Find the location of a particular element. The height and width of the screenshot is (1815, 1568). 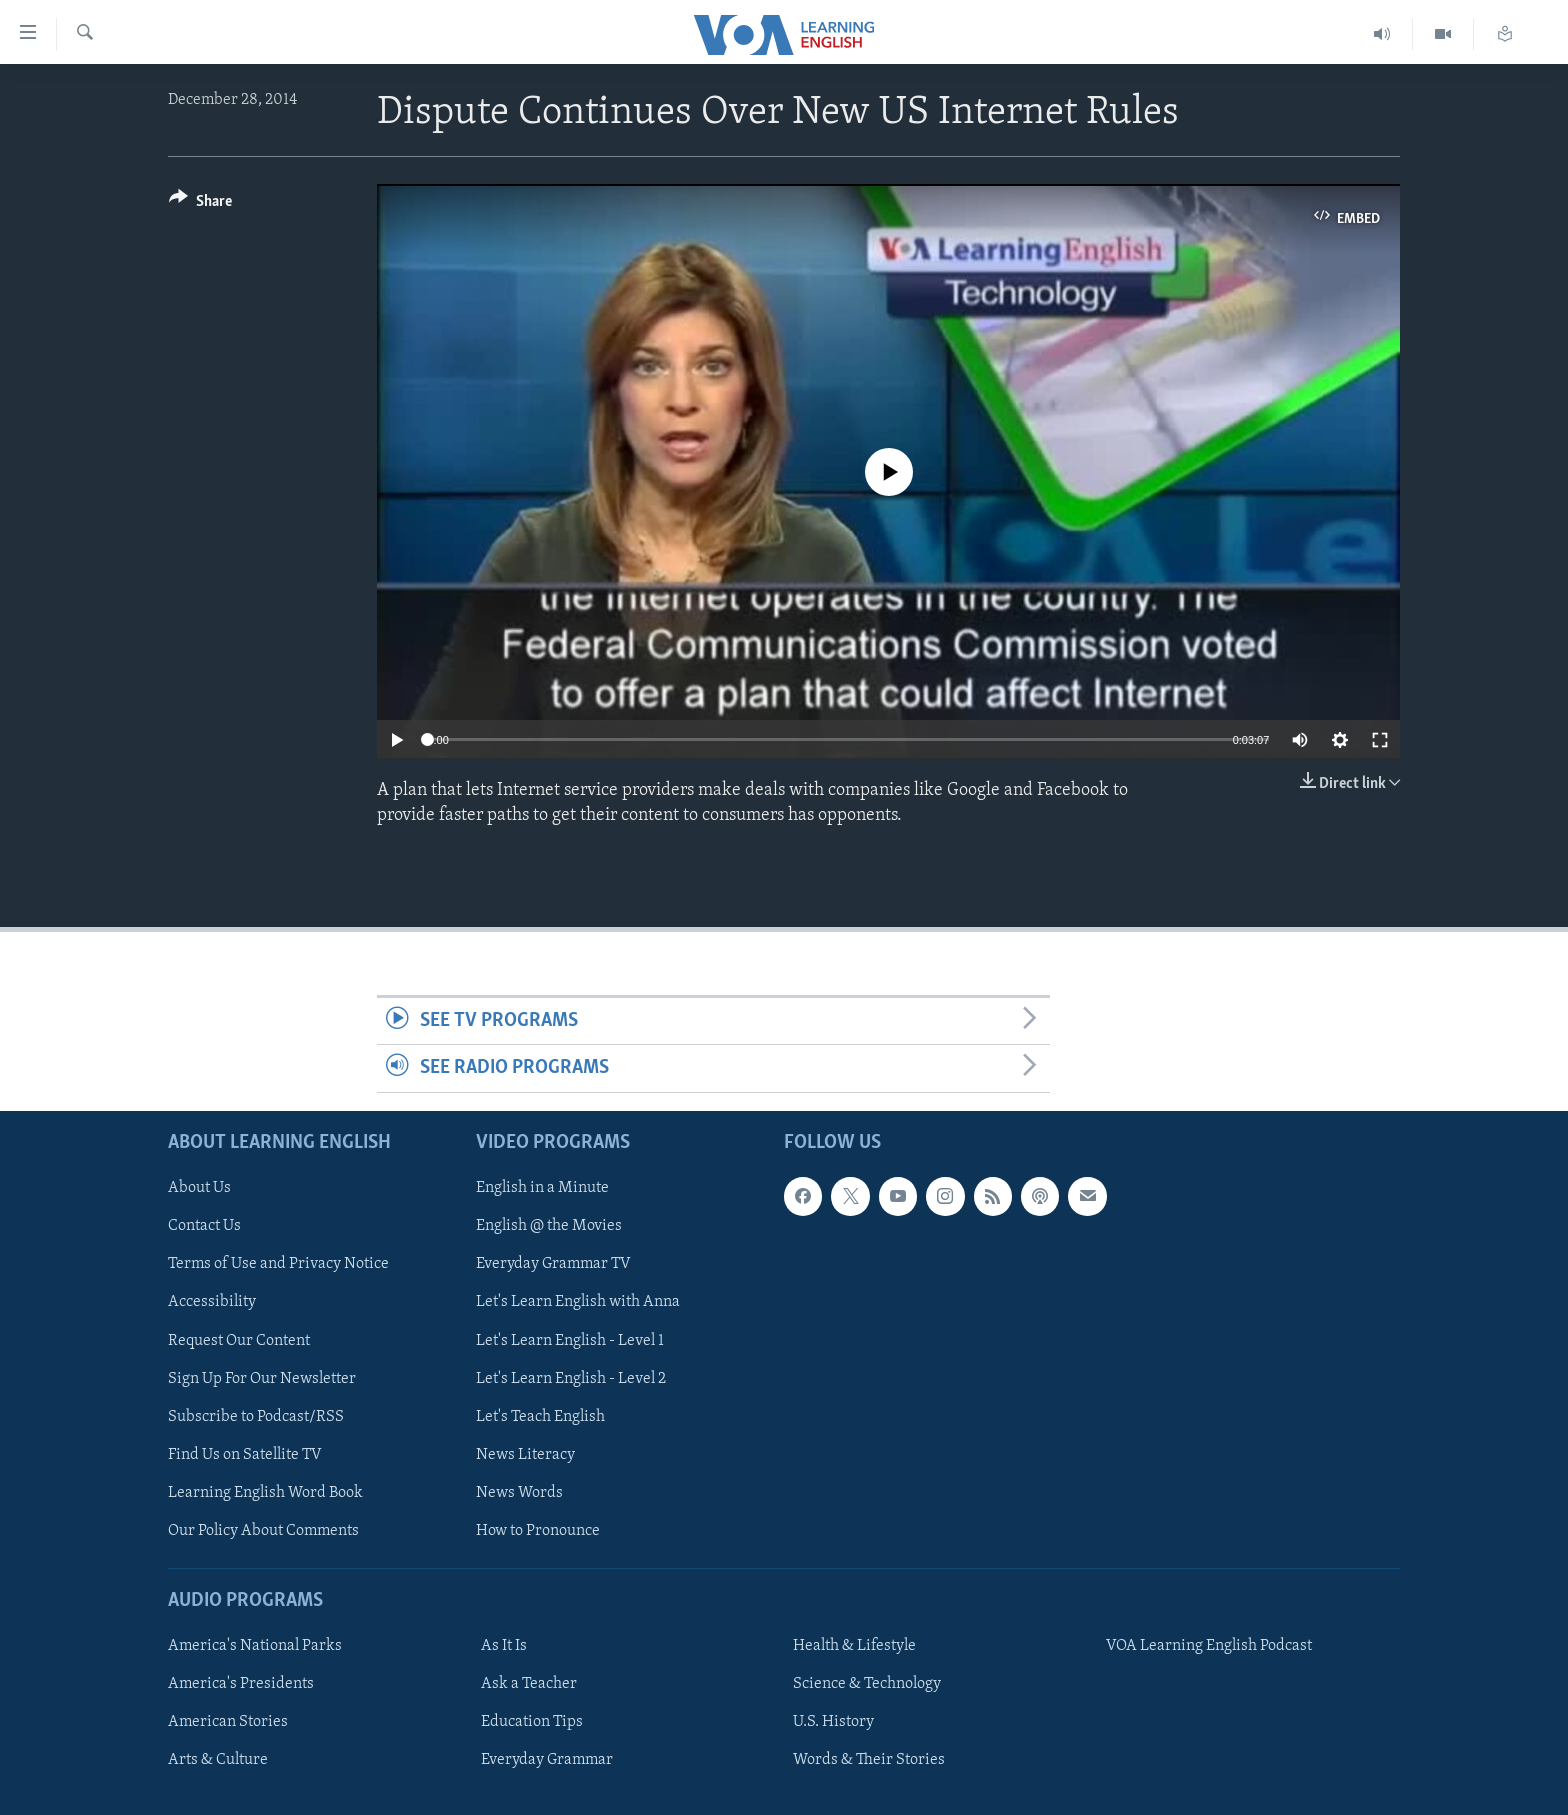

How to Pronounce is located at coordinates (538, 1530).